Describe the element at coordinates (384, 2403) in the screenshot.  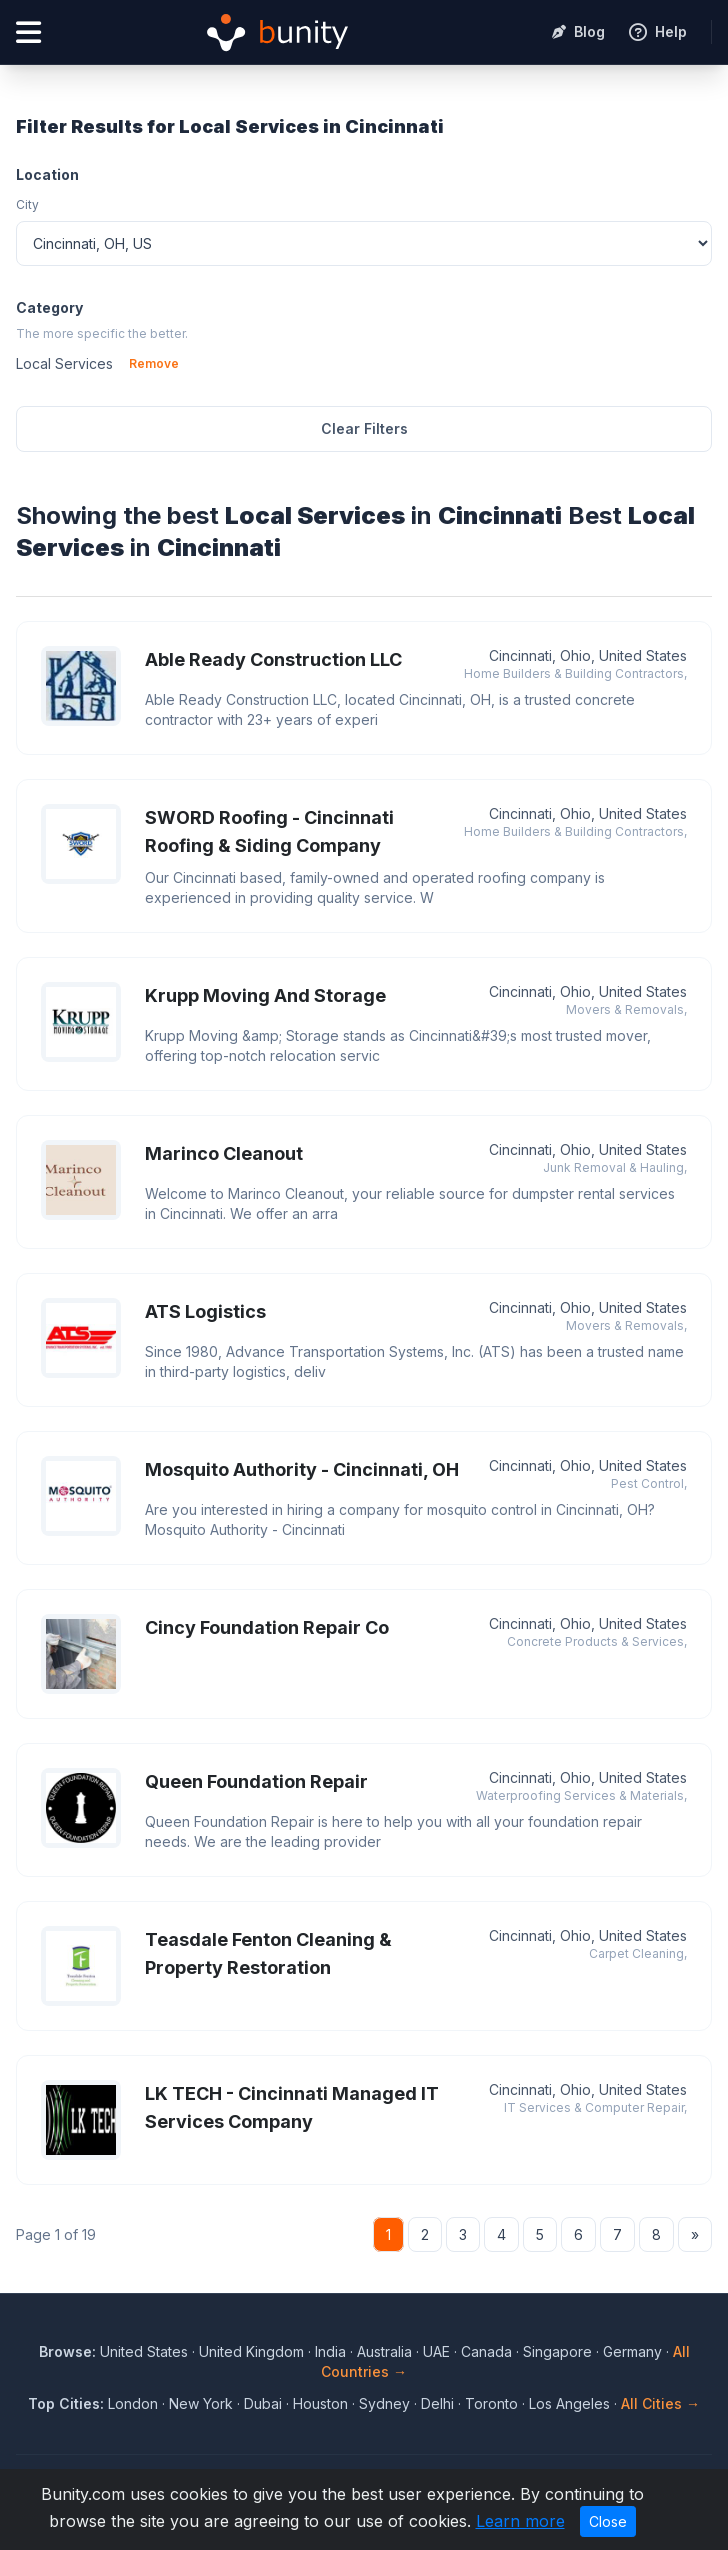
I see `Sydney` at that location.